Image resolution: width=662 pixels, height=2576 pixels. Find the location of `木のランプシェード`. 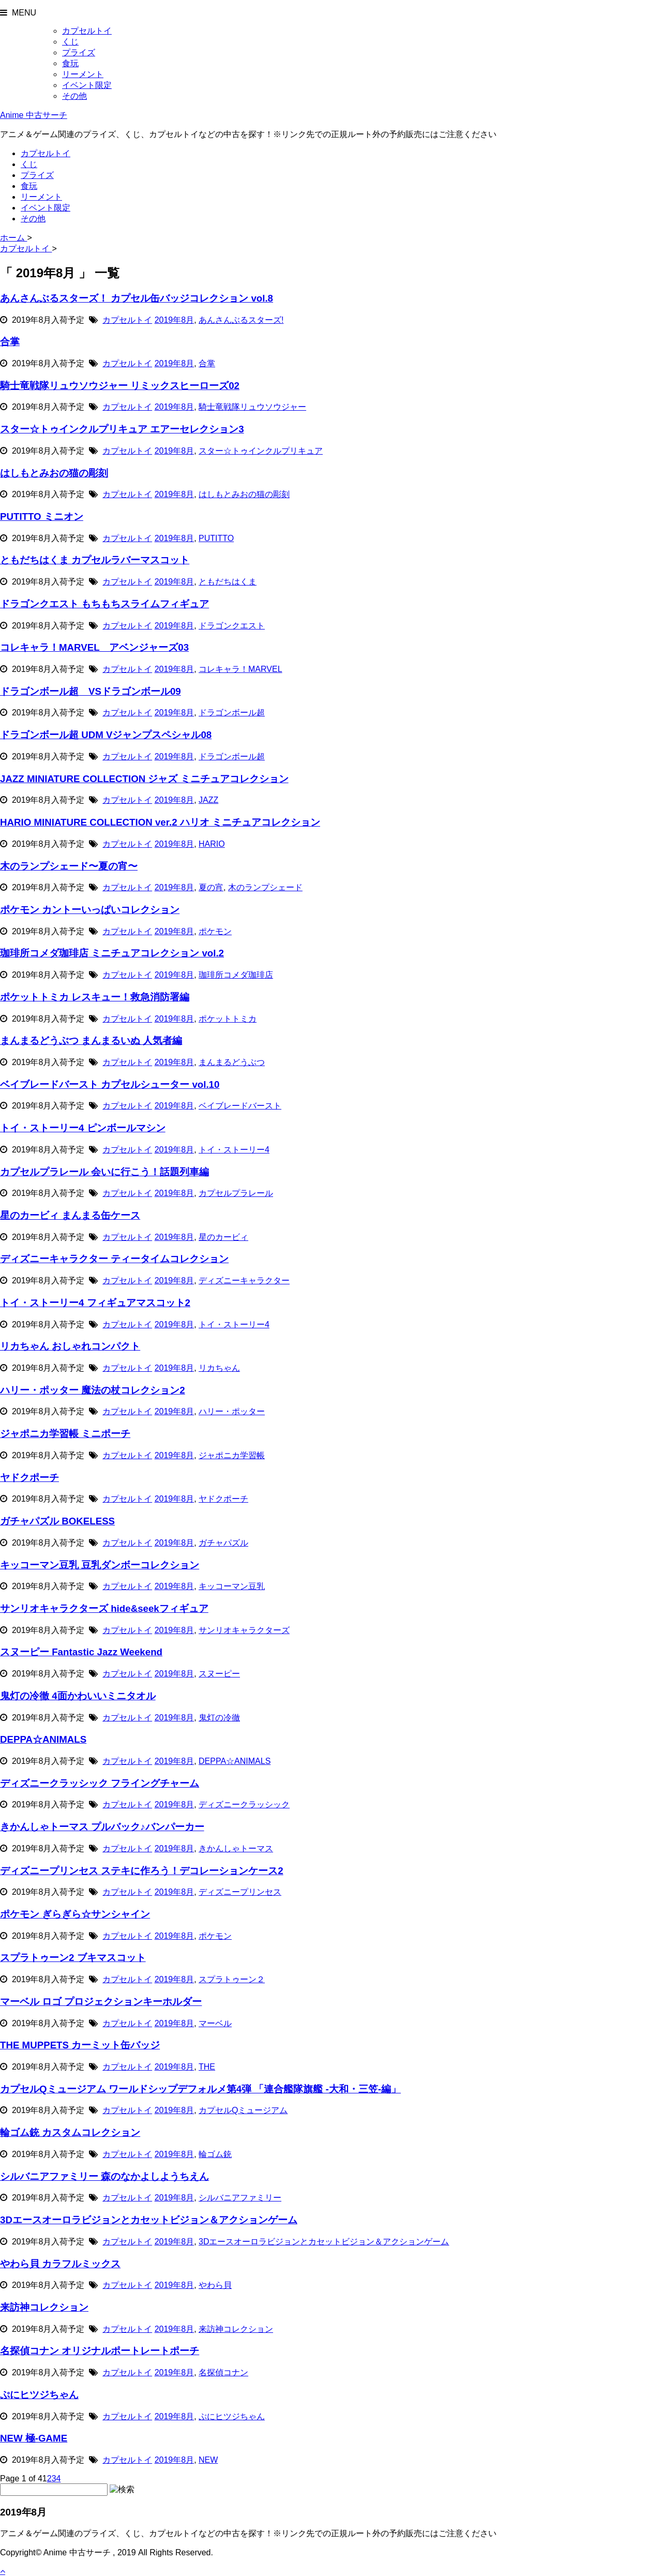

木のランプシェード is located at coordinates (265, 887).